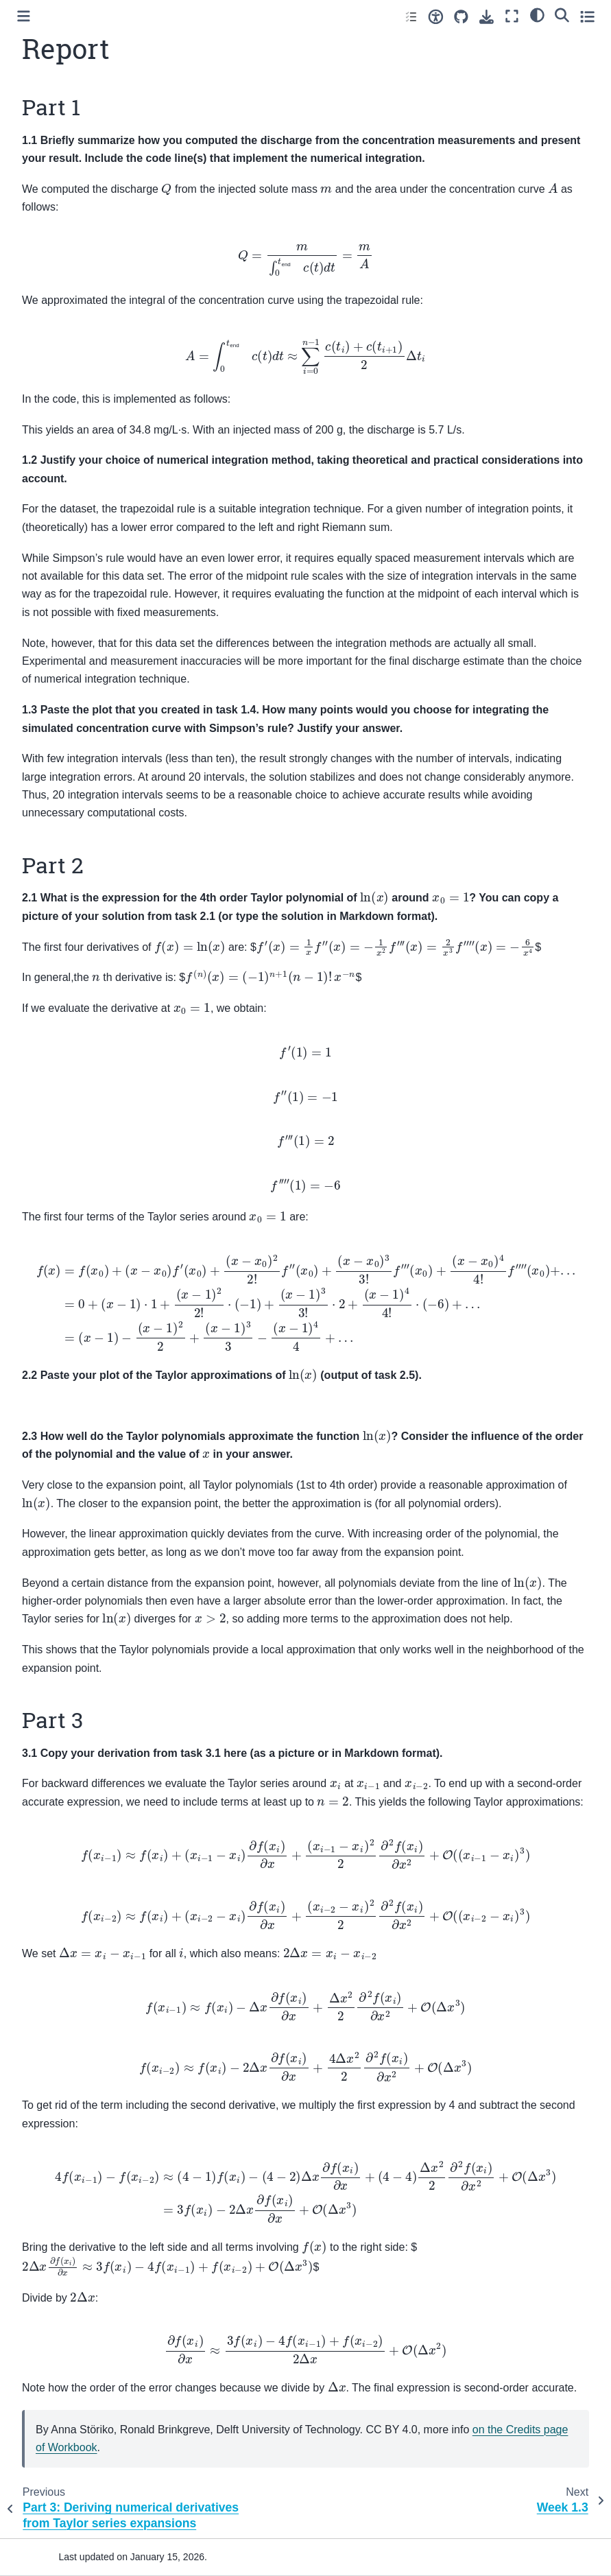 This screenshot has height=2576, width=611. What do you see at coordinates (486, 16) in the screenshot?
I see `[Download this page]` at bounding box center [486, 16].